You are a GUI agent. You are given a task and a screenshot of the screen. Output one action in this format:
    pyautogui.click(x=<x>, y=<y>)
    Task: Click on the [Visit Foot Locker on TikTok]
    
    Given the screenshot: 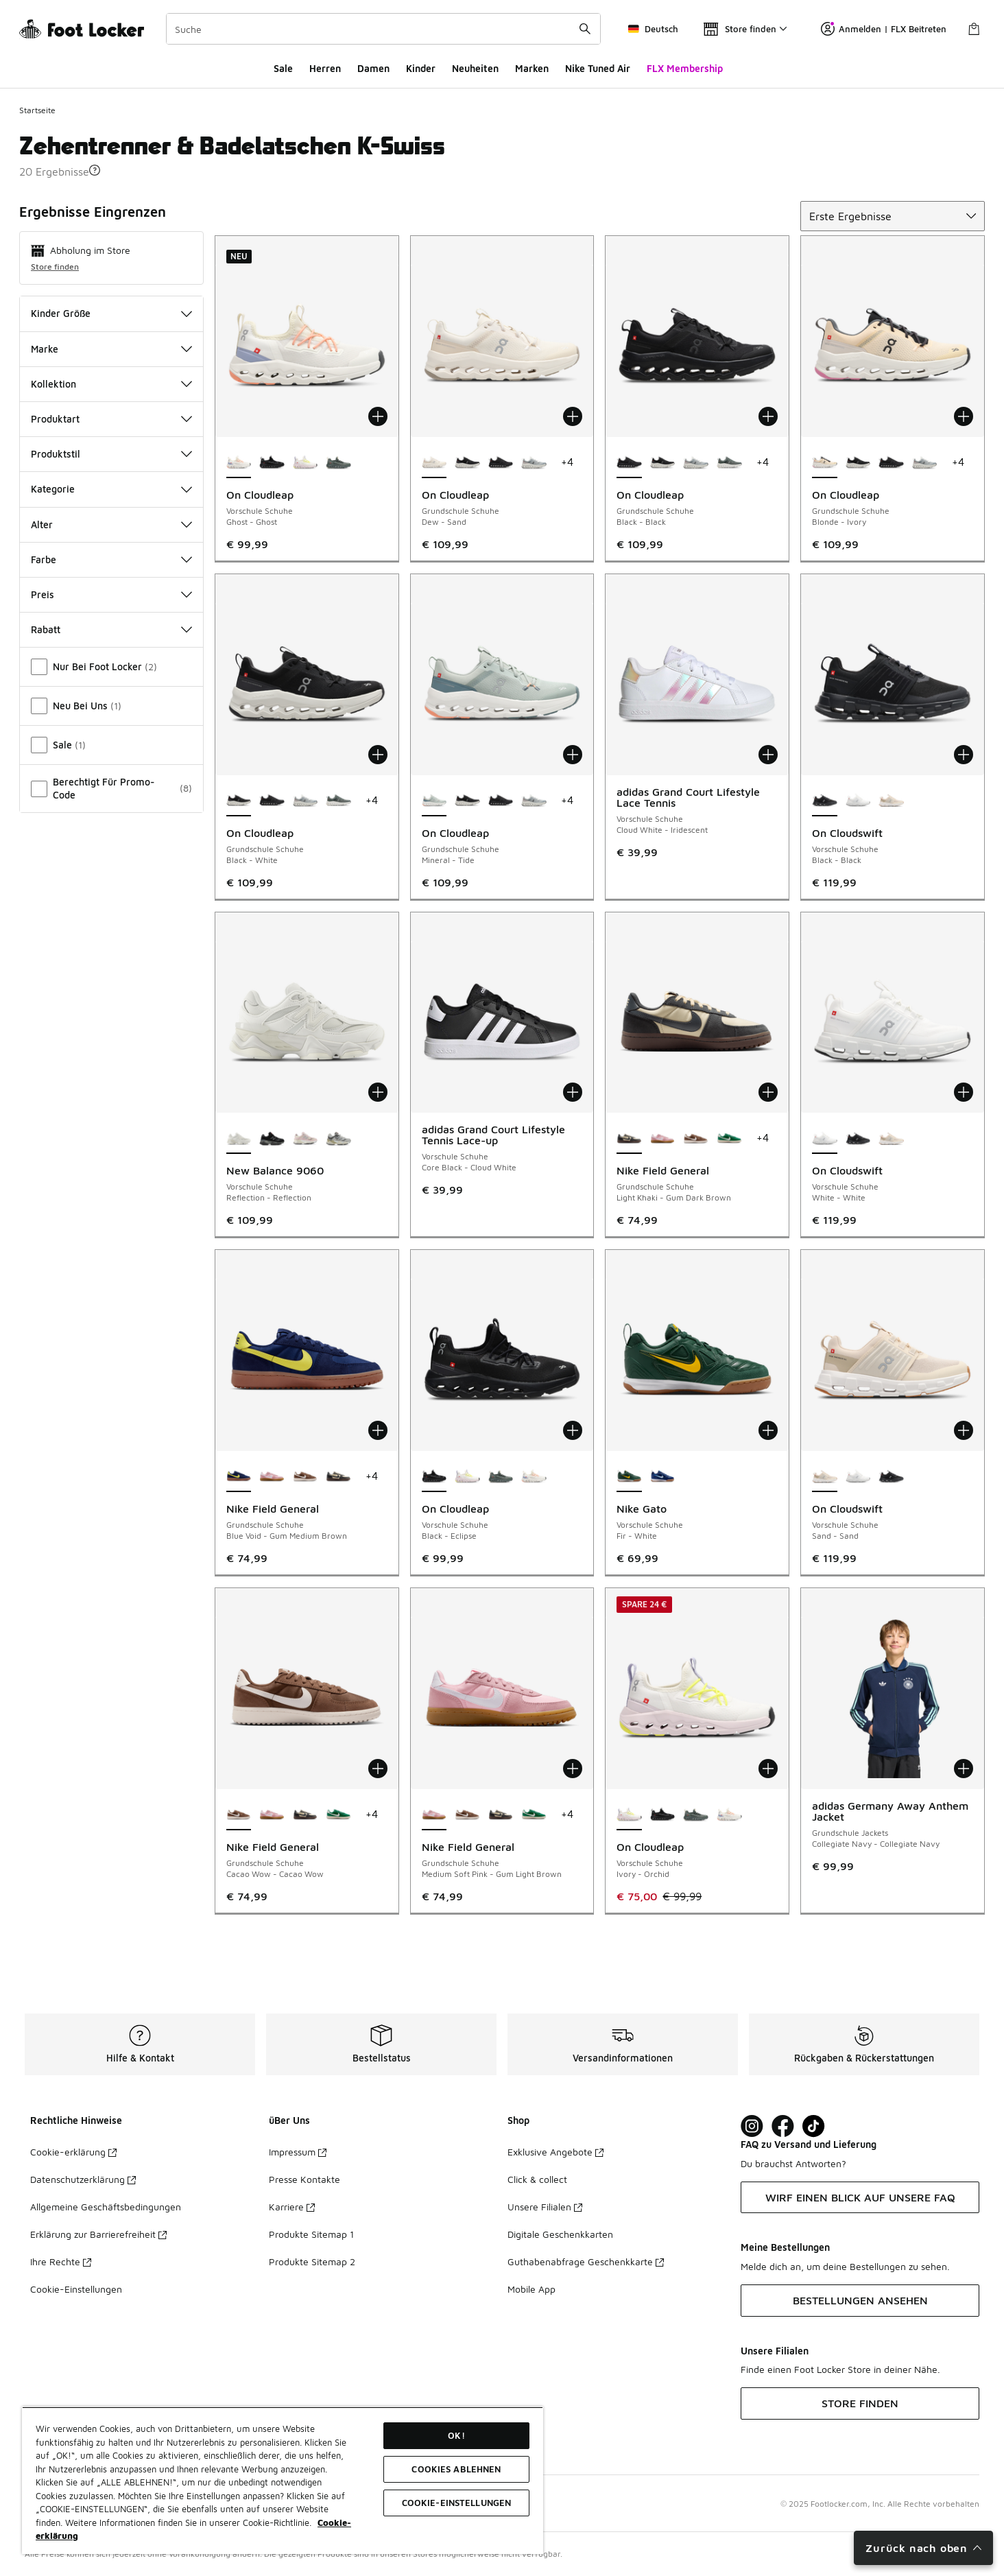 What is the action you would take?
    pyautogui.click(x=813, y=2126)
    